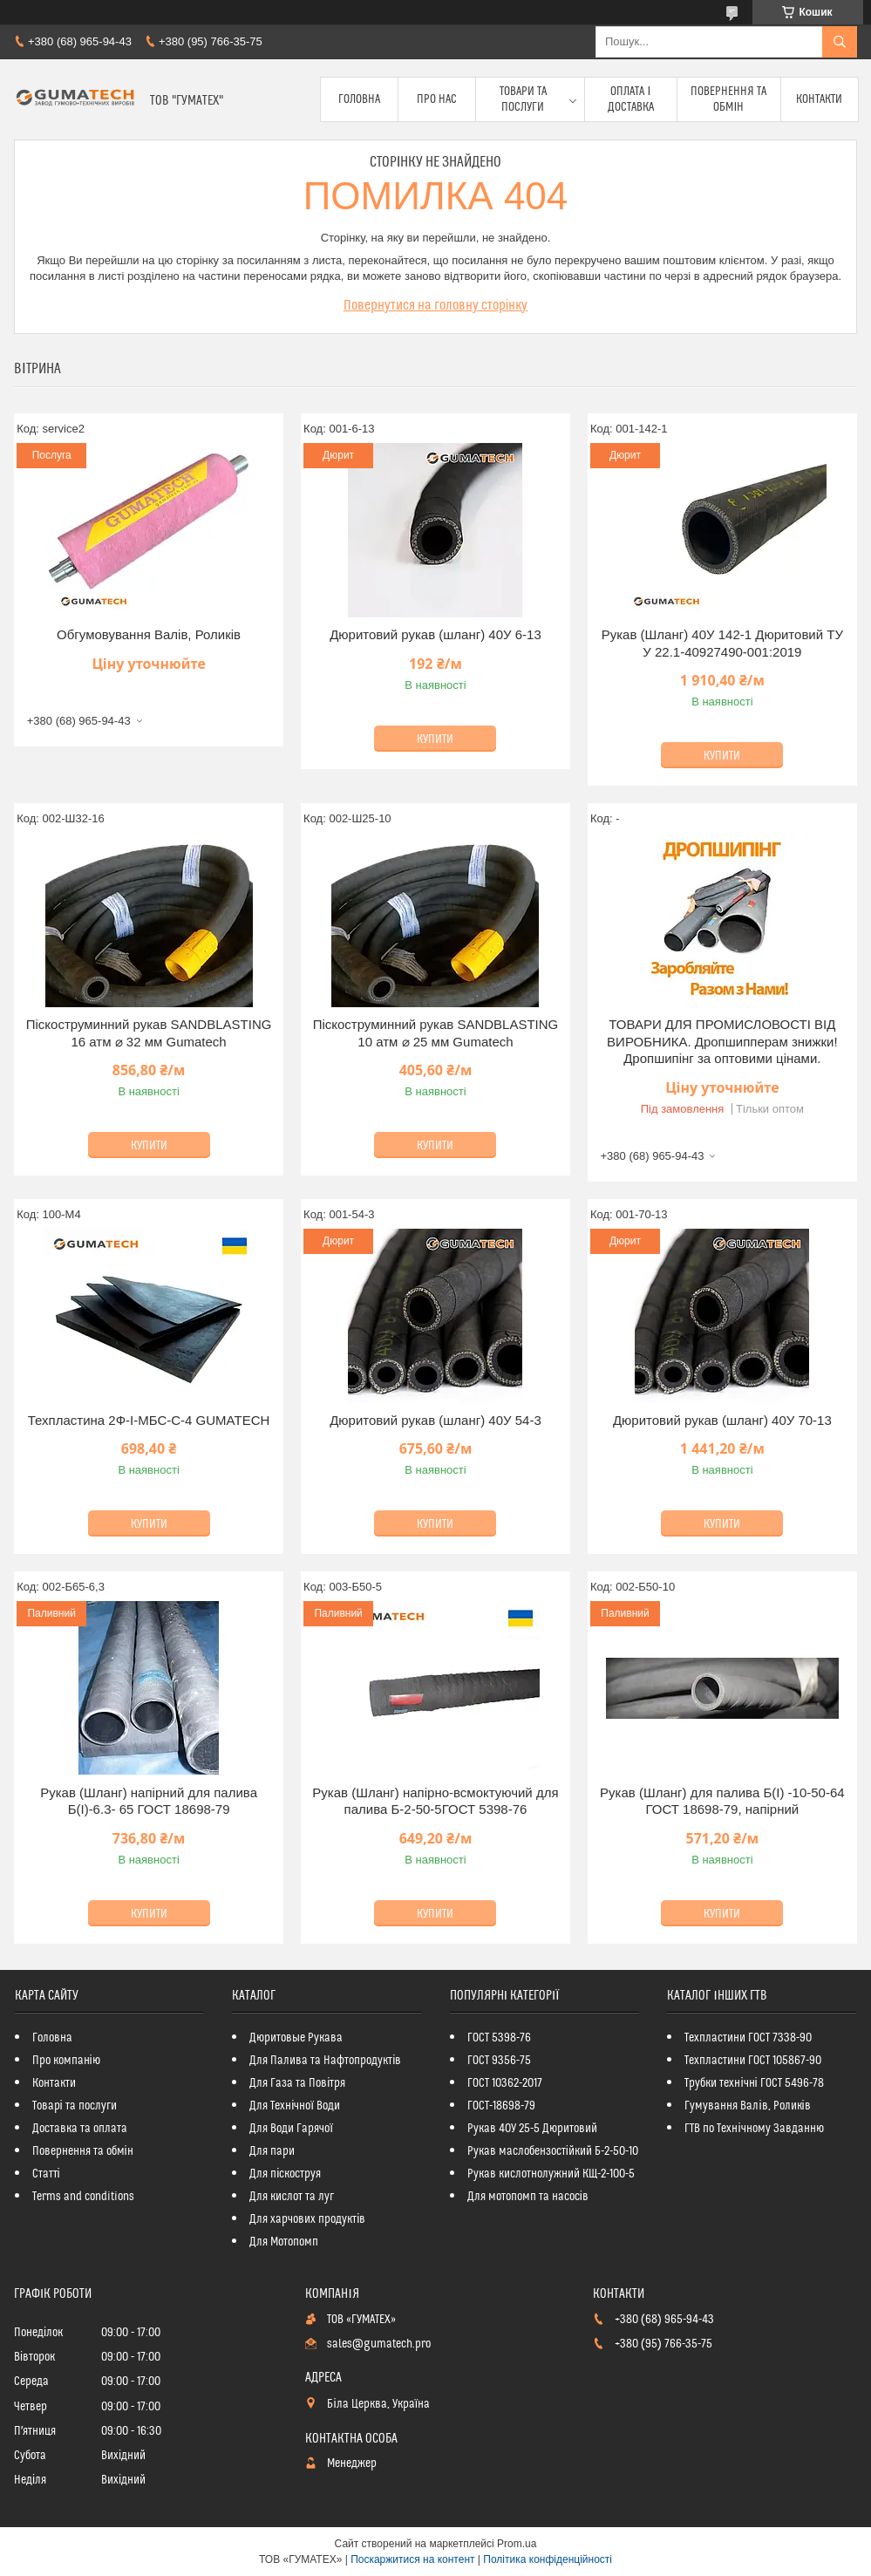 This screenshot has width=871, height=2576. What do you see at coordinates (516, 2544) in the screenshot?
I see `Prom.ua` at bounding box center [516, 2544].